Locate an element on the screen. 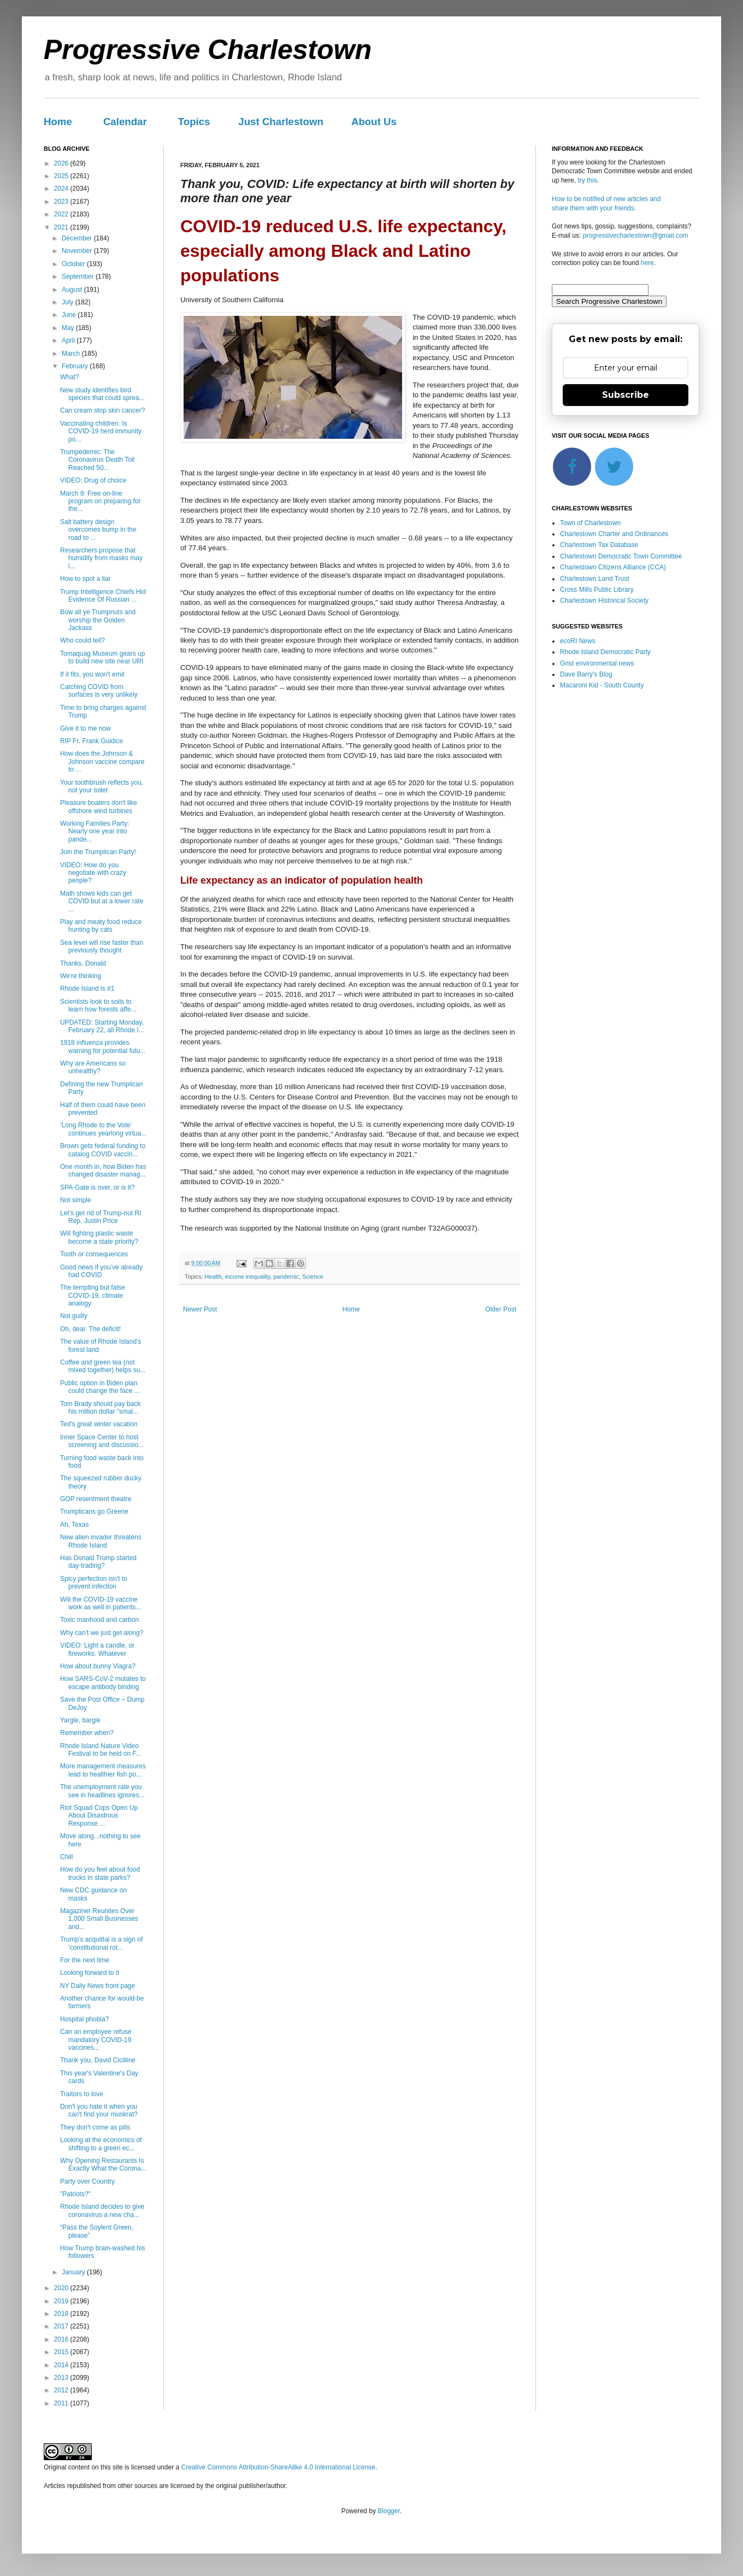 The height and width of the screenshot is (2576, 743). New study identifies bird species that could sprea... is located at coordinates (102, 394).